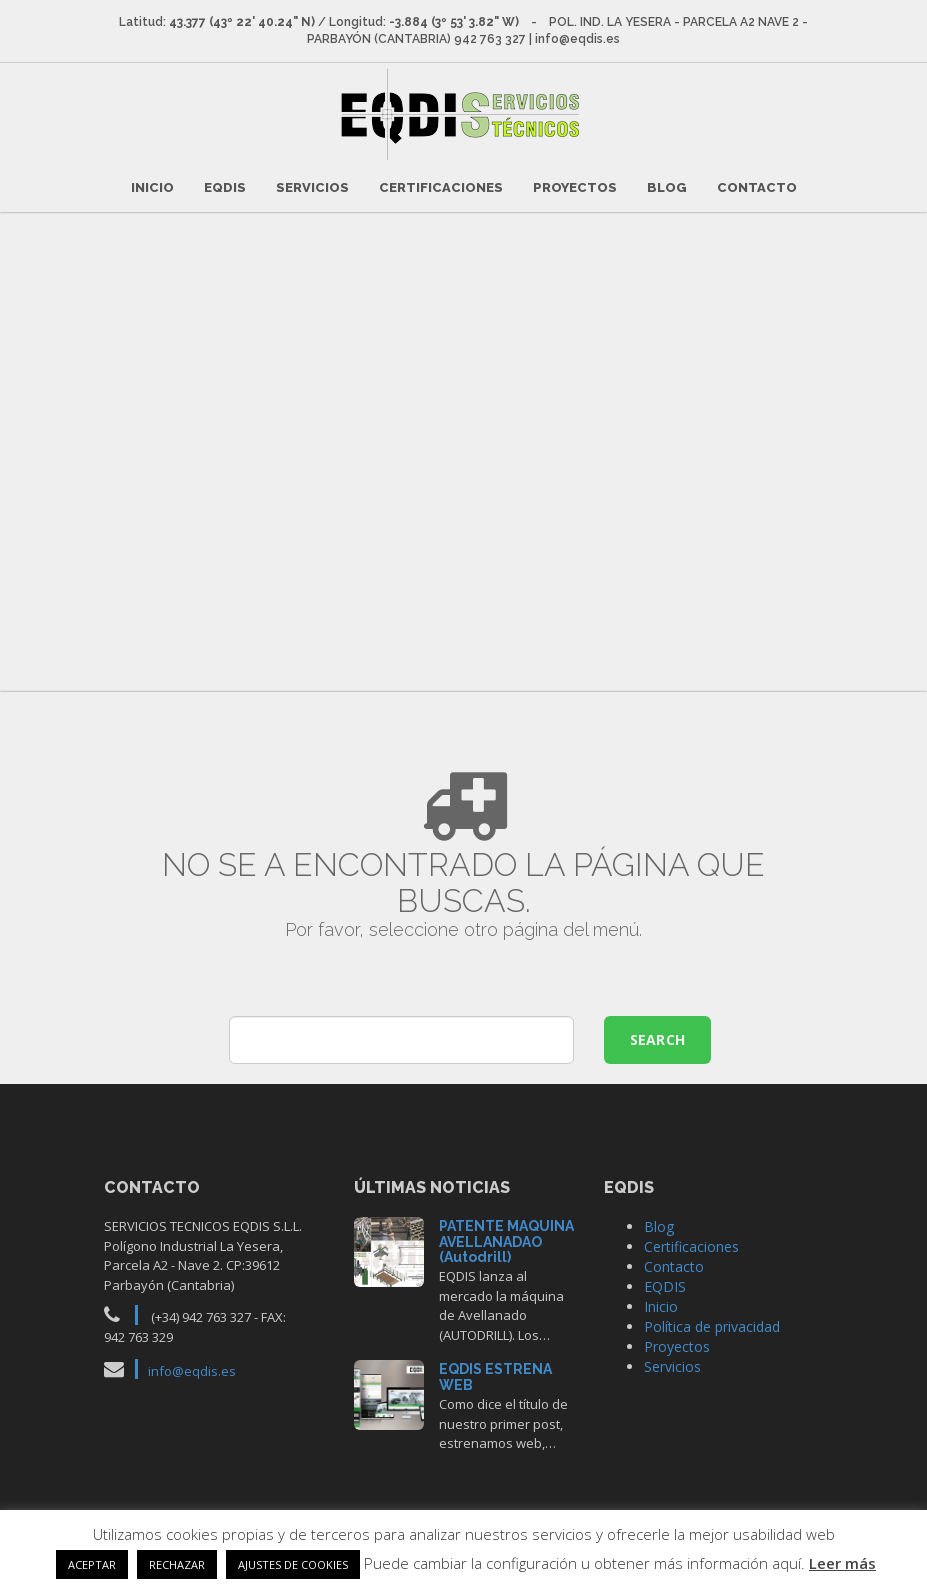 This screenshot has height=1591, width=927. Describe the element at coordinates (225, 186) in the screenshot. I see `EQDIS` at that location.